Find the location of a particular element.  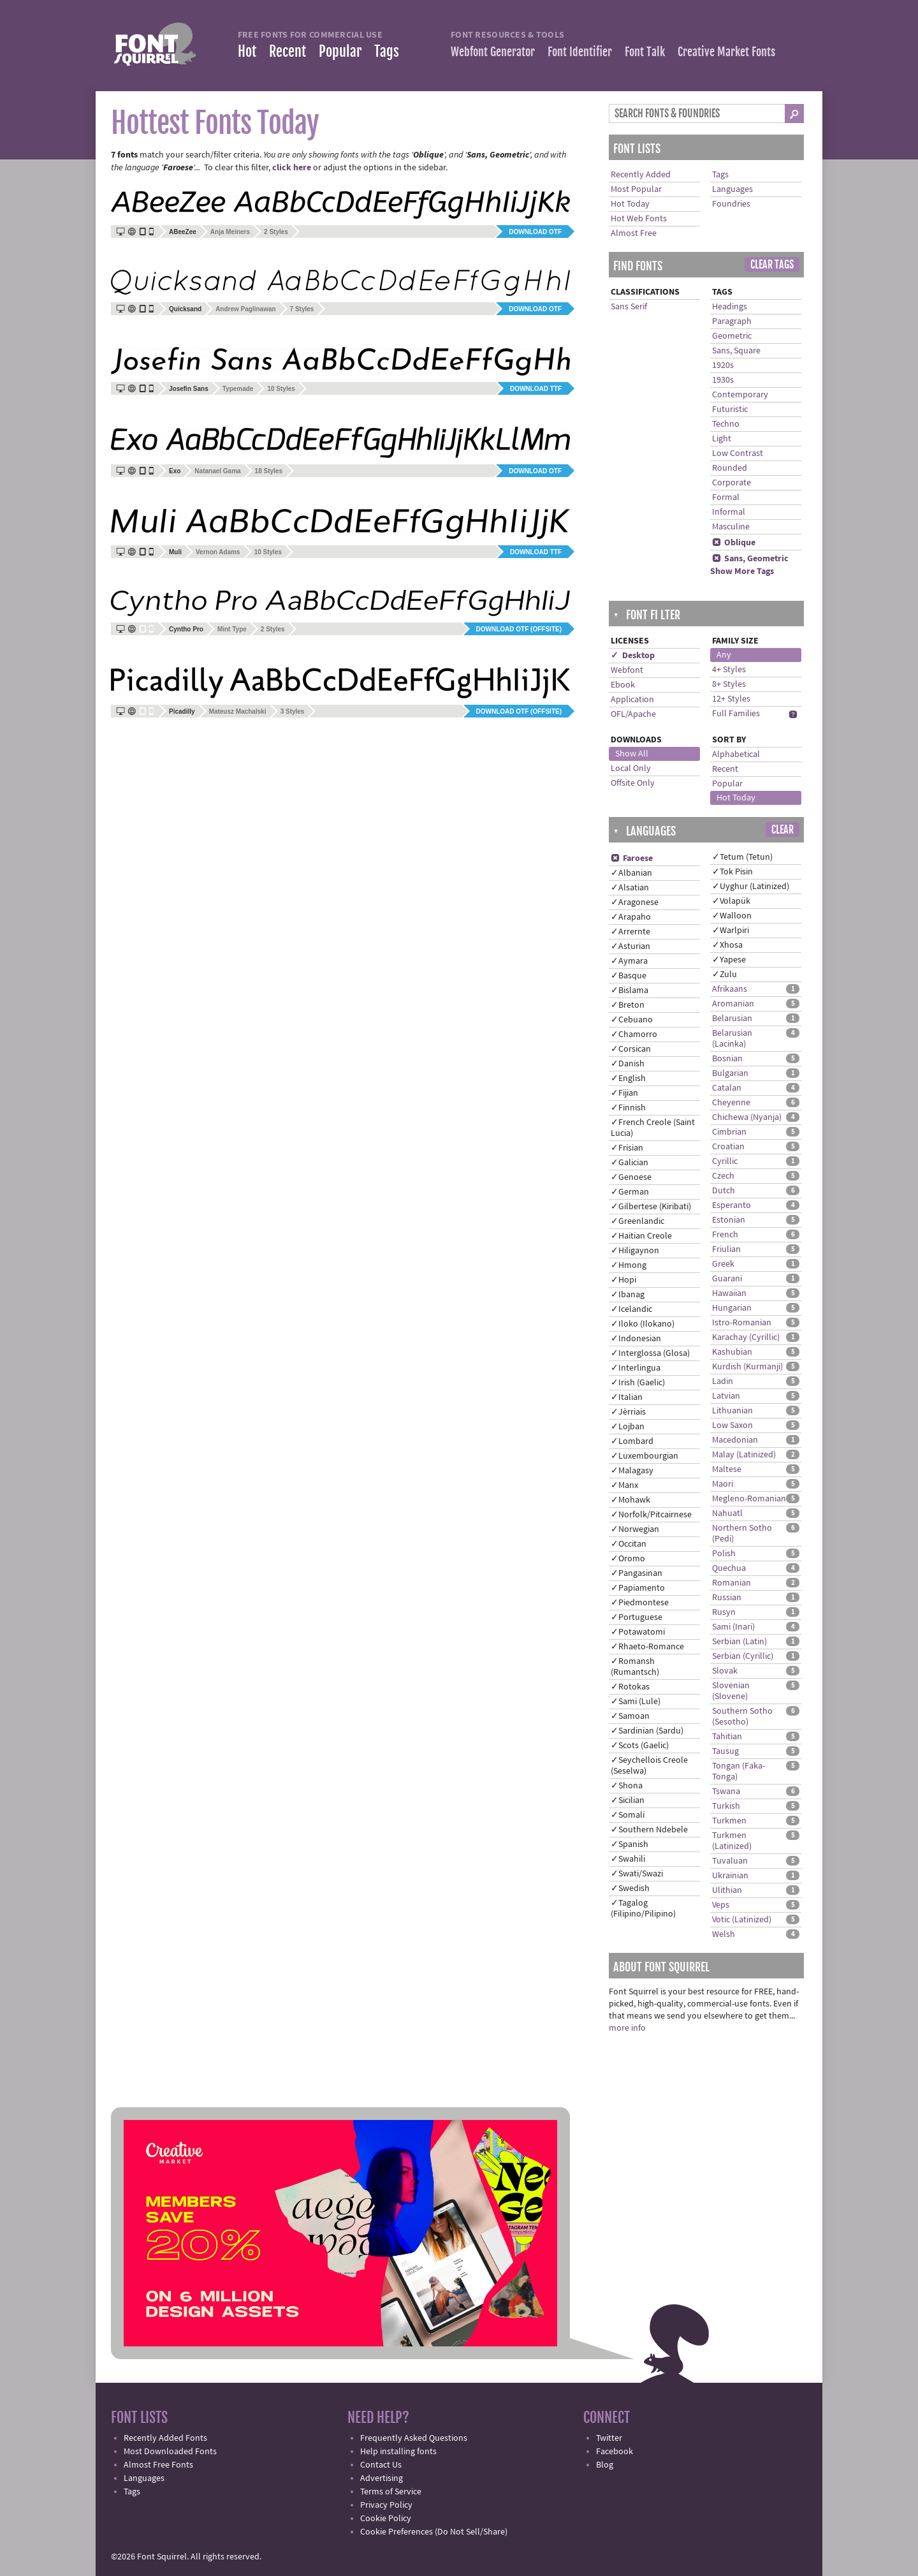

Sans, Geometric is located at coordinates (750, 558).